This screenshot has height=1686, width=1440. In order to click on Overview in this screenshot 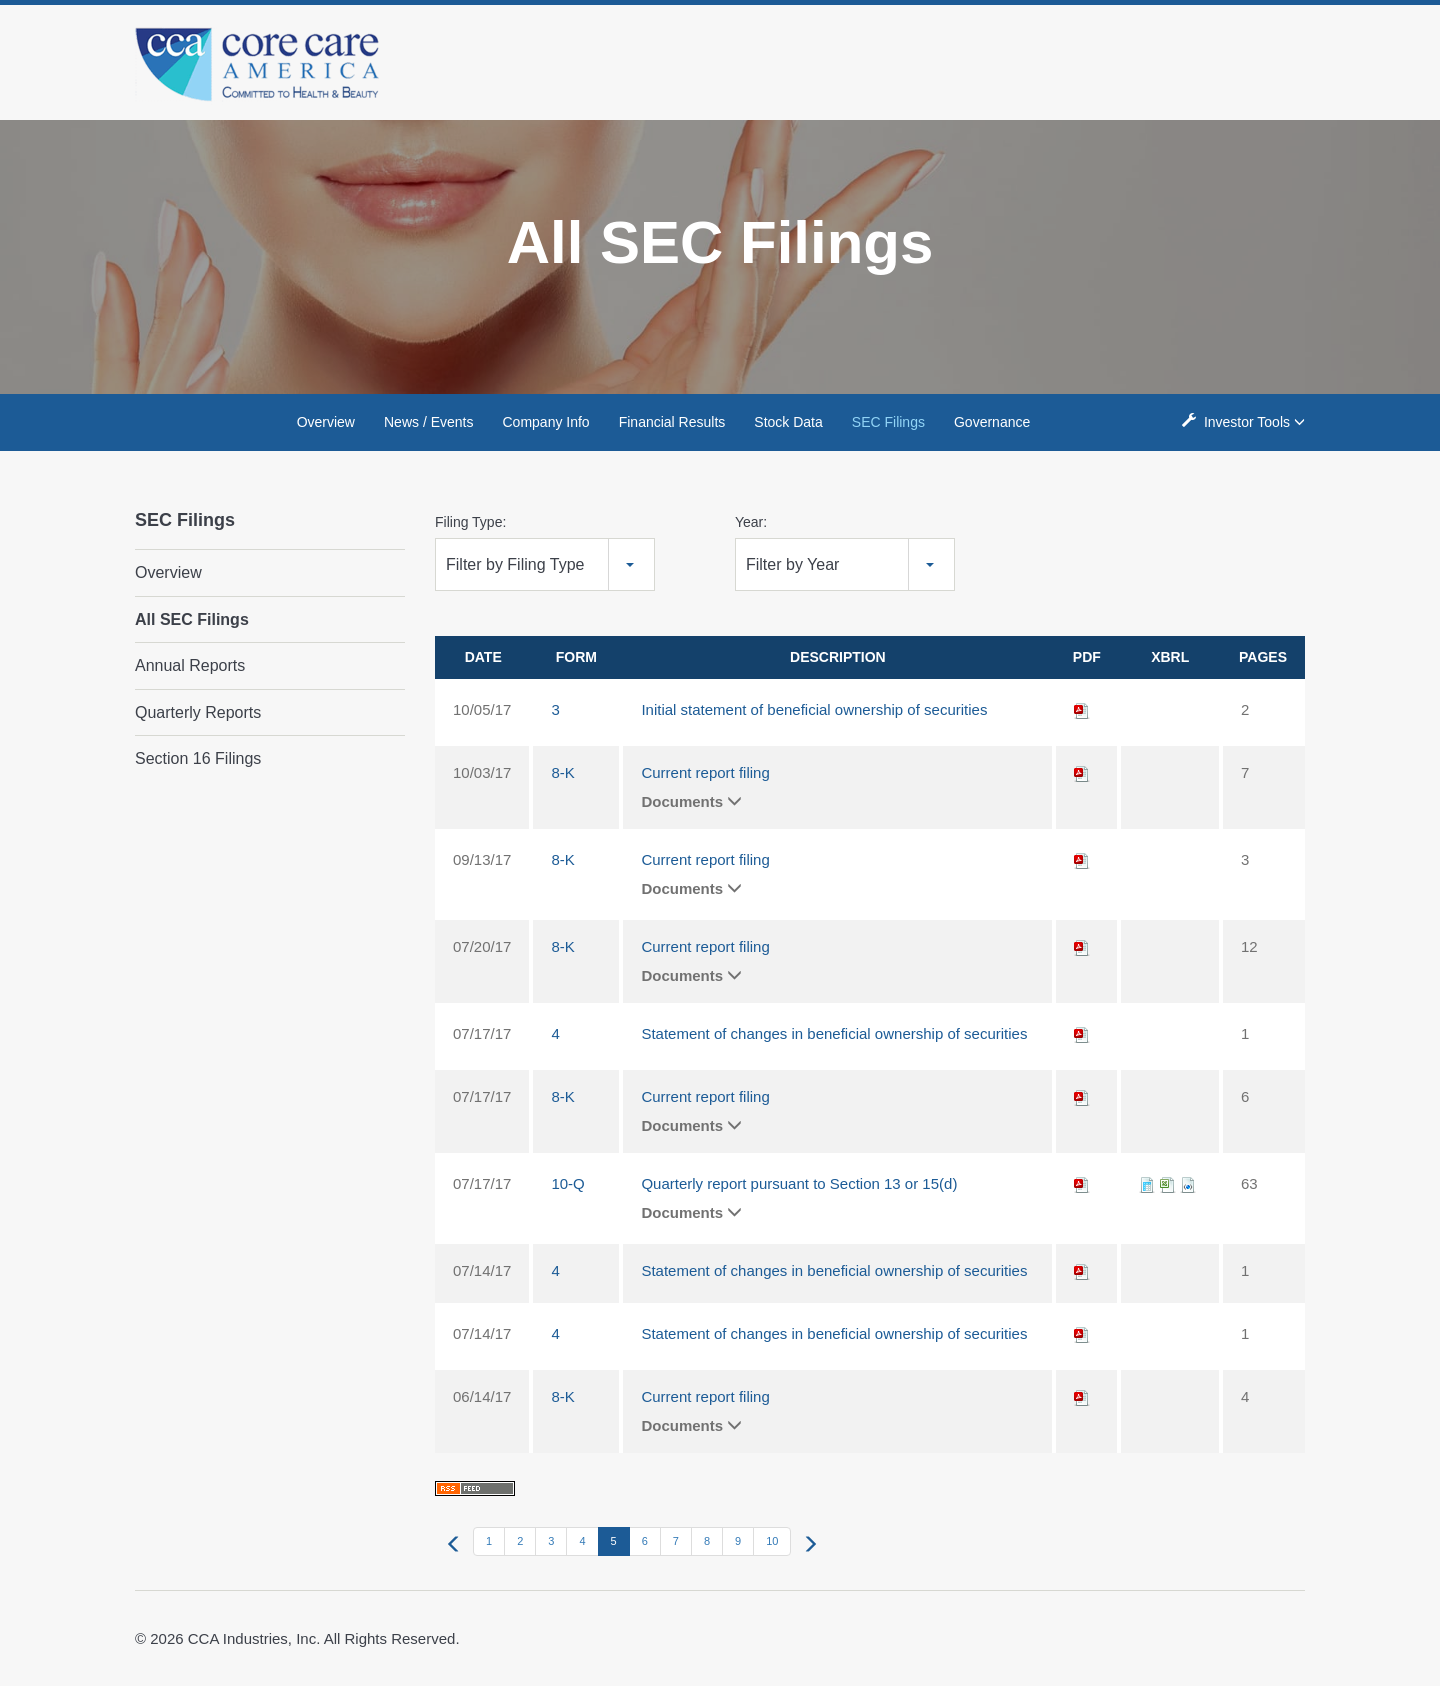, I will do `click(326, 422)`.